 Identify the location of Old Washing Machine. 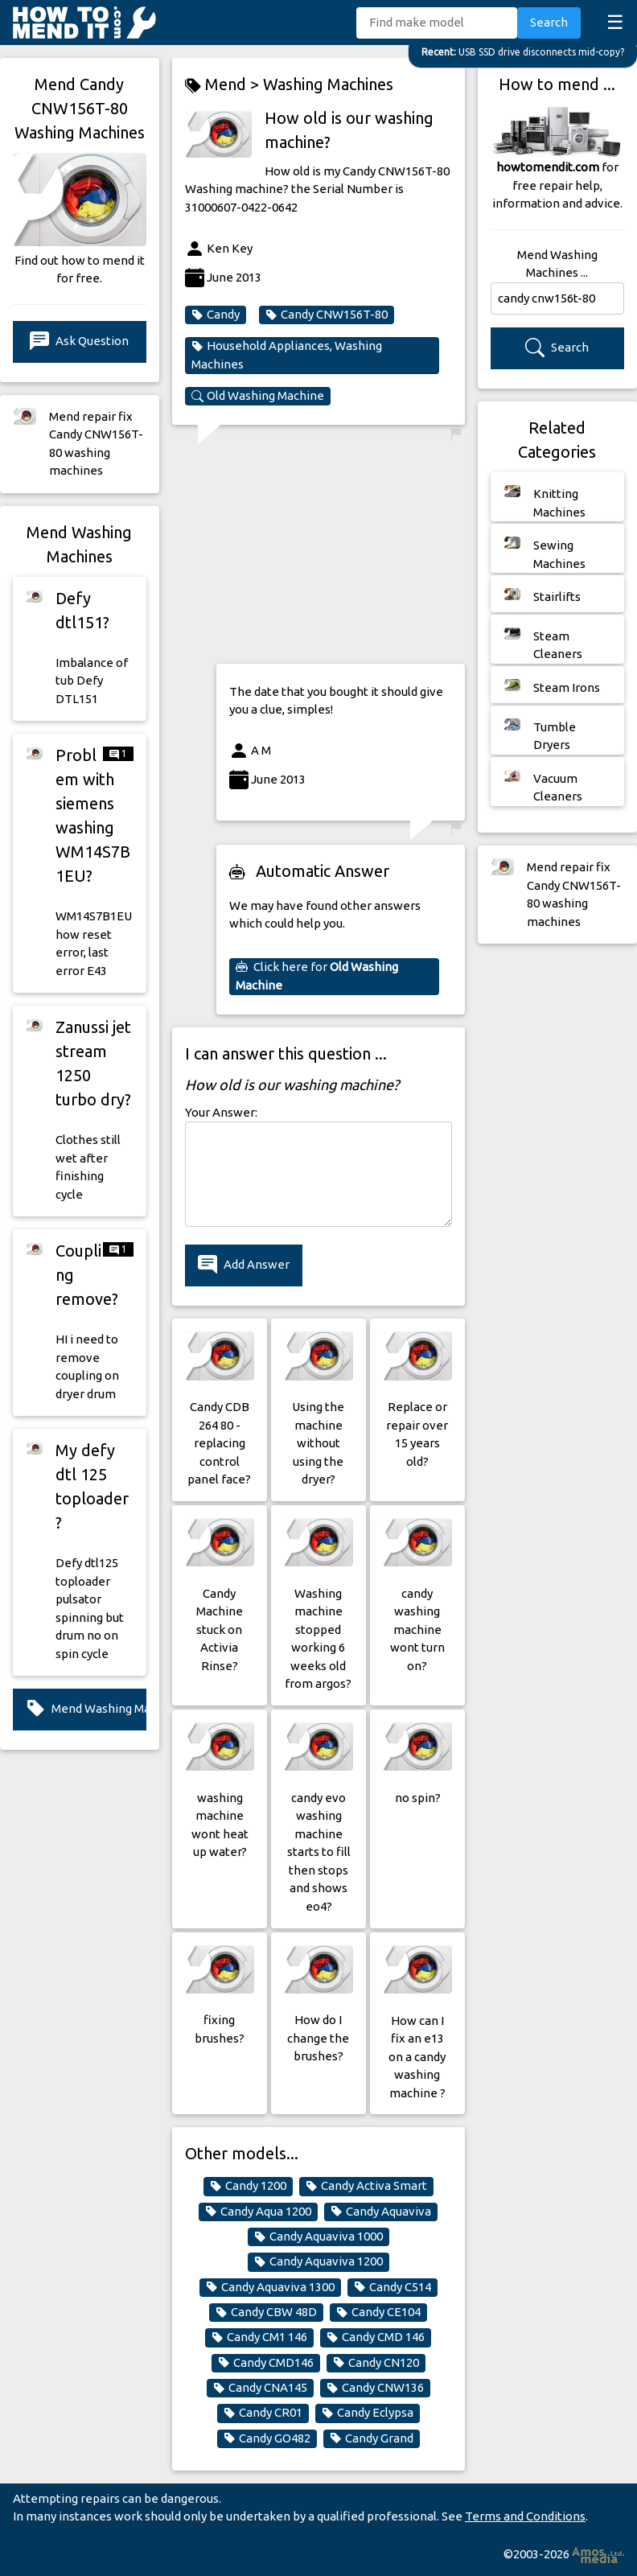
(257, 396).